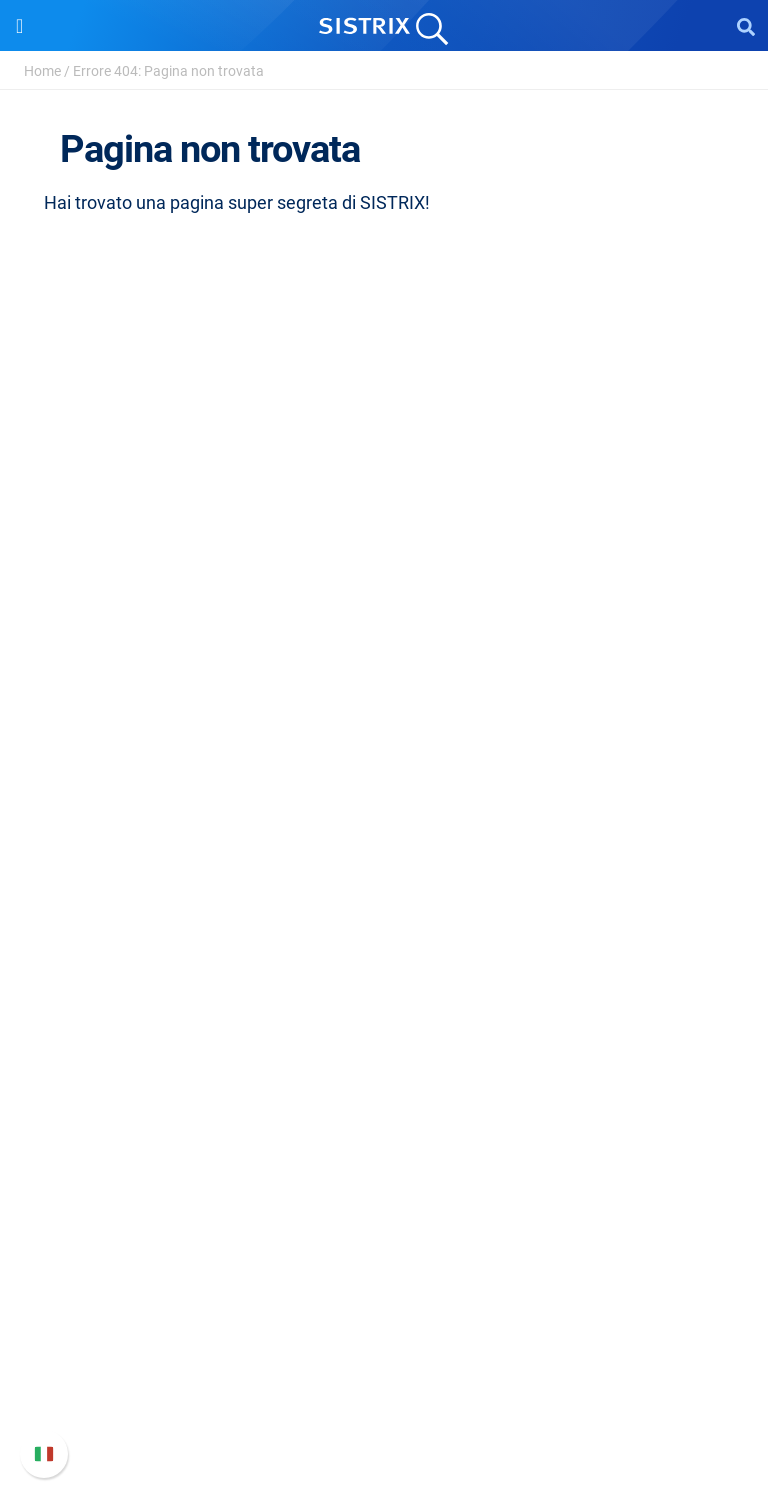 The width and height of the screenshot is (768, 1498). Describe the element at coordinates (384, 1116) in the screenshot. I see `Blog sulla SEO` at that location.